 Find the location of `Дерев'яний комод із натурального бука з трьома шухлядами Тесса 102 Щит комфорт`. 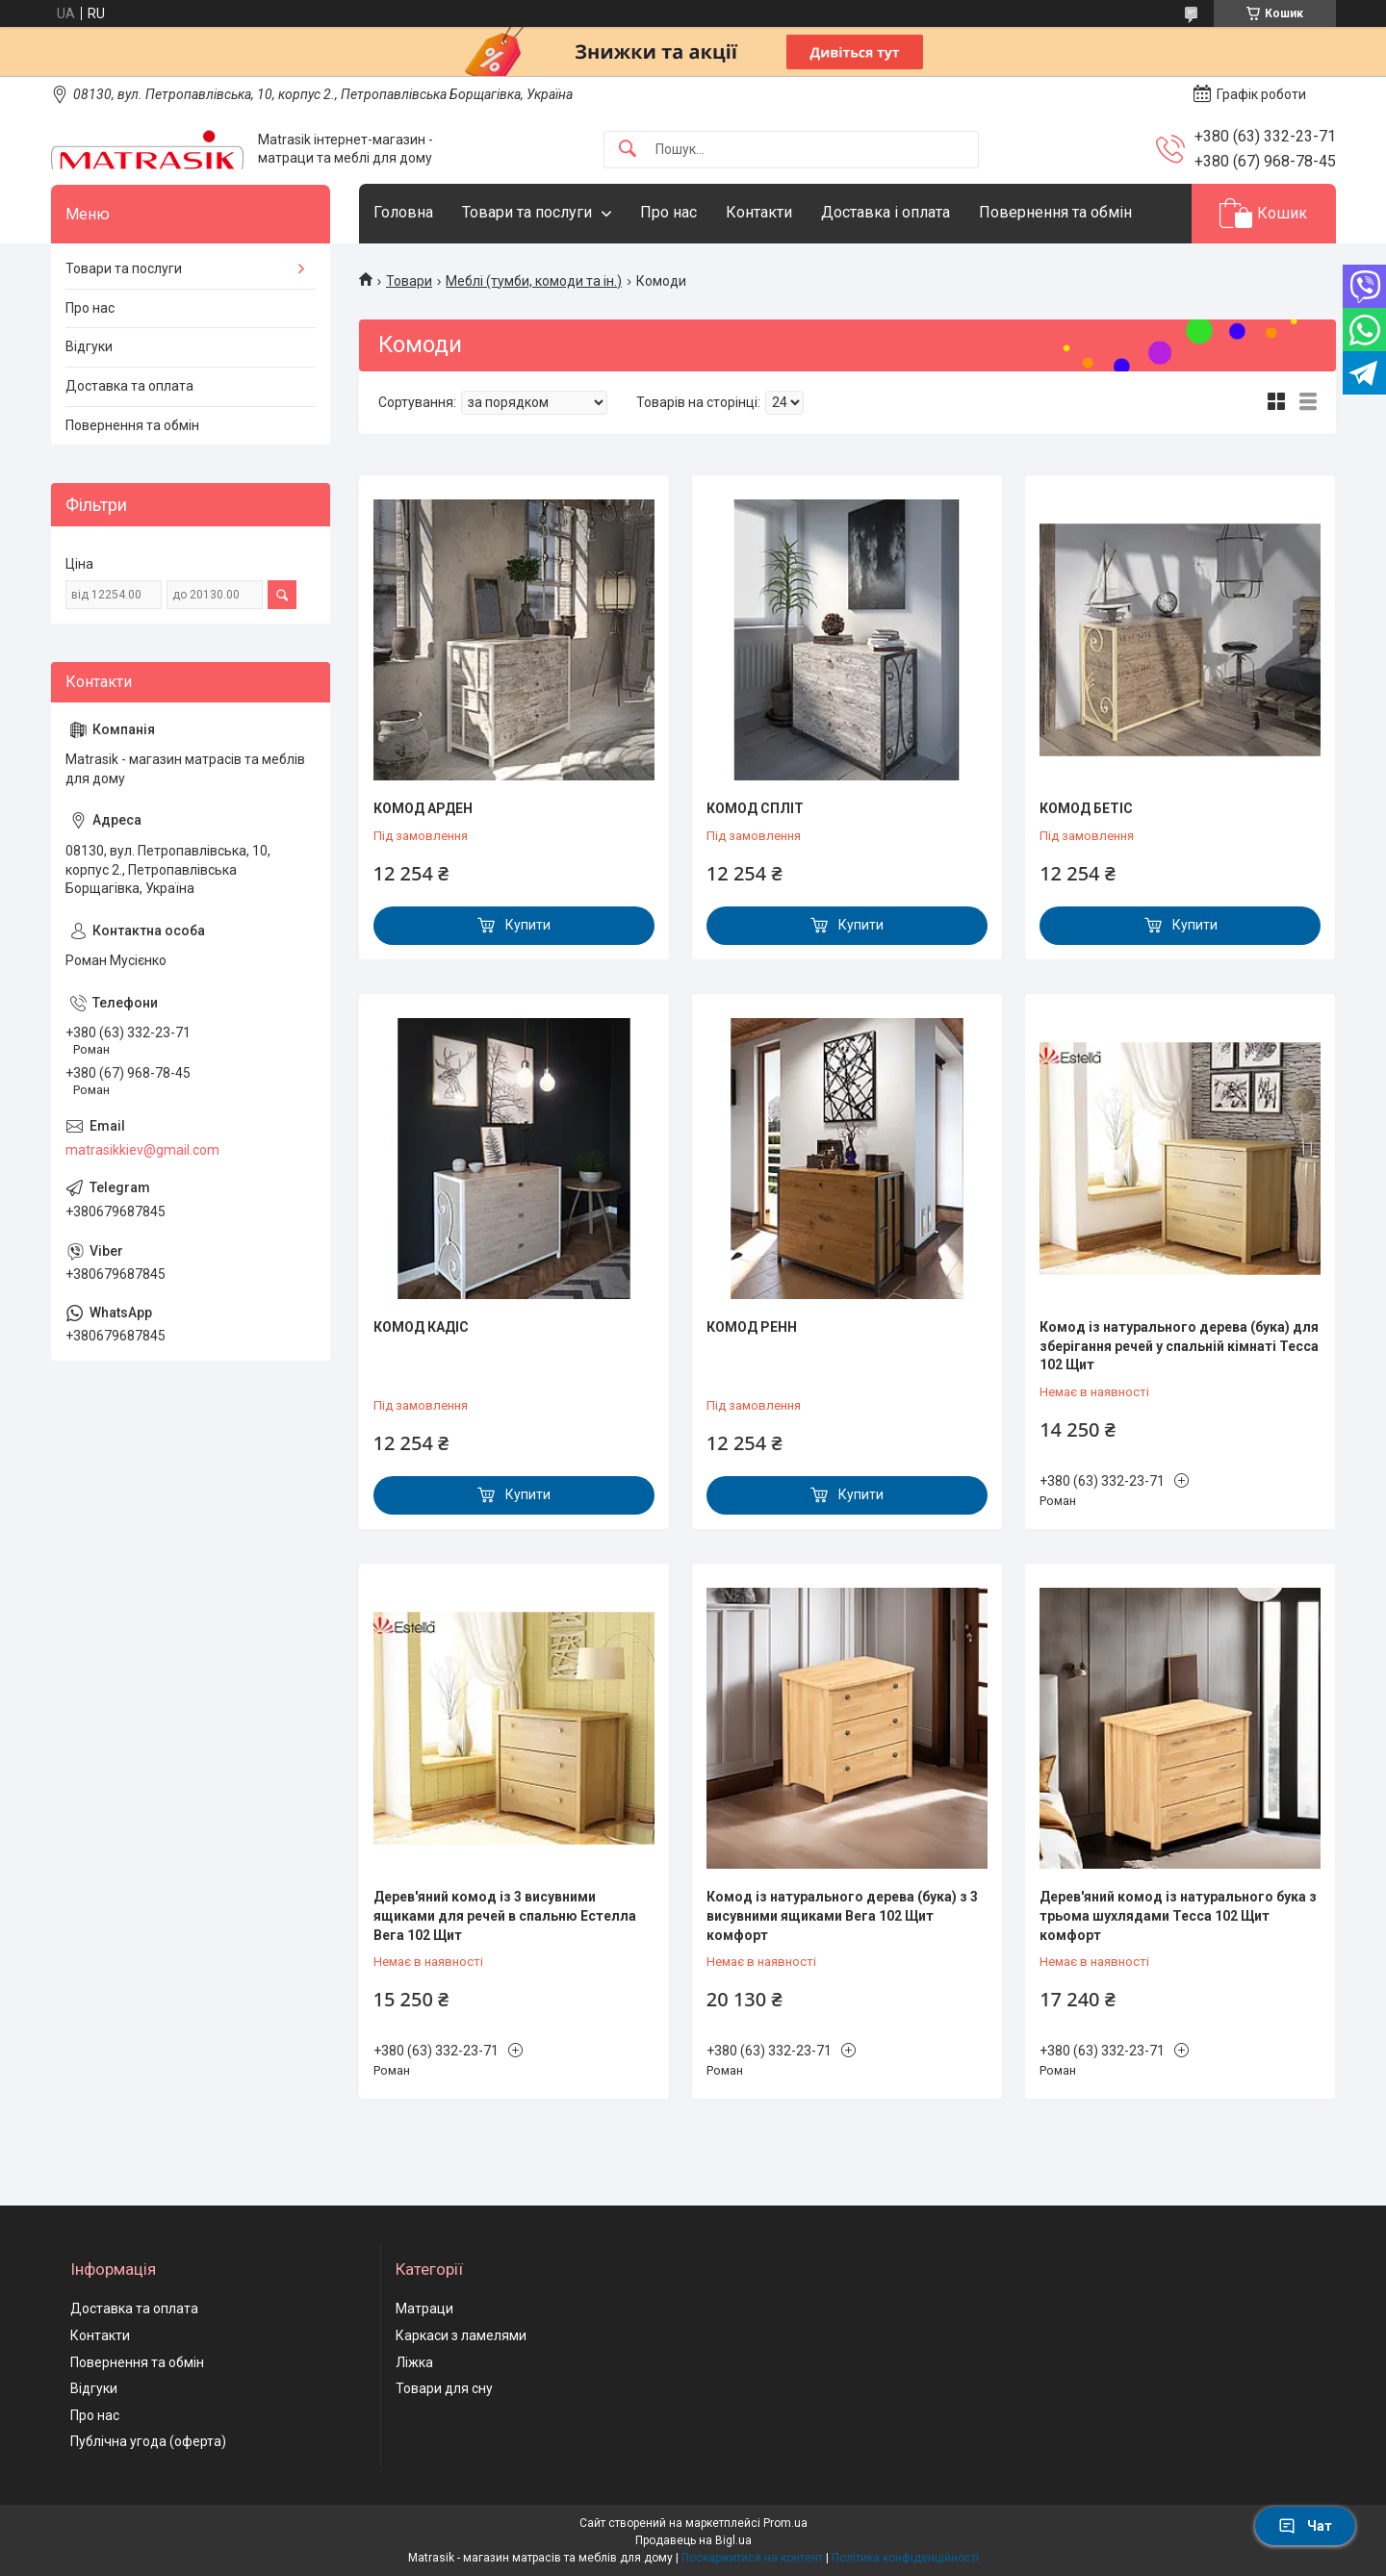

Дерев'яний комод із натурального бука з трьома шухлядами Тесса 102 Щит комфорт is located at coordinates (1178, 1915).